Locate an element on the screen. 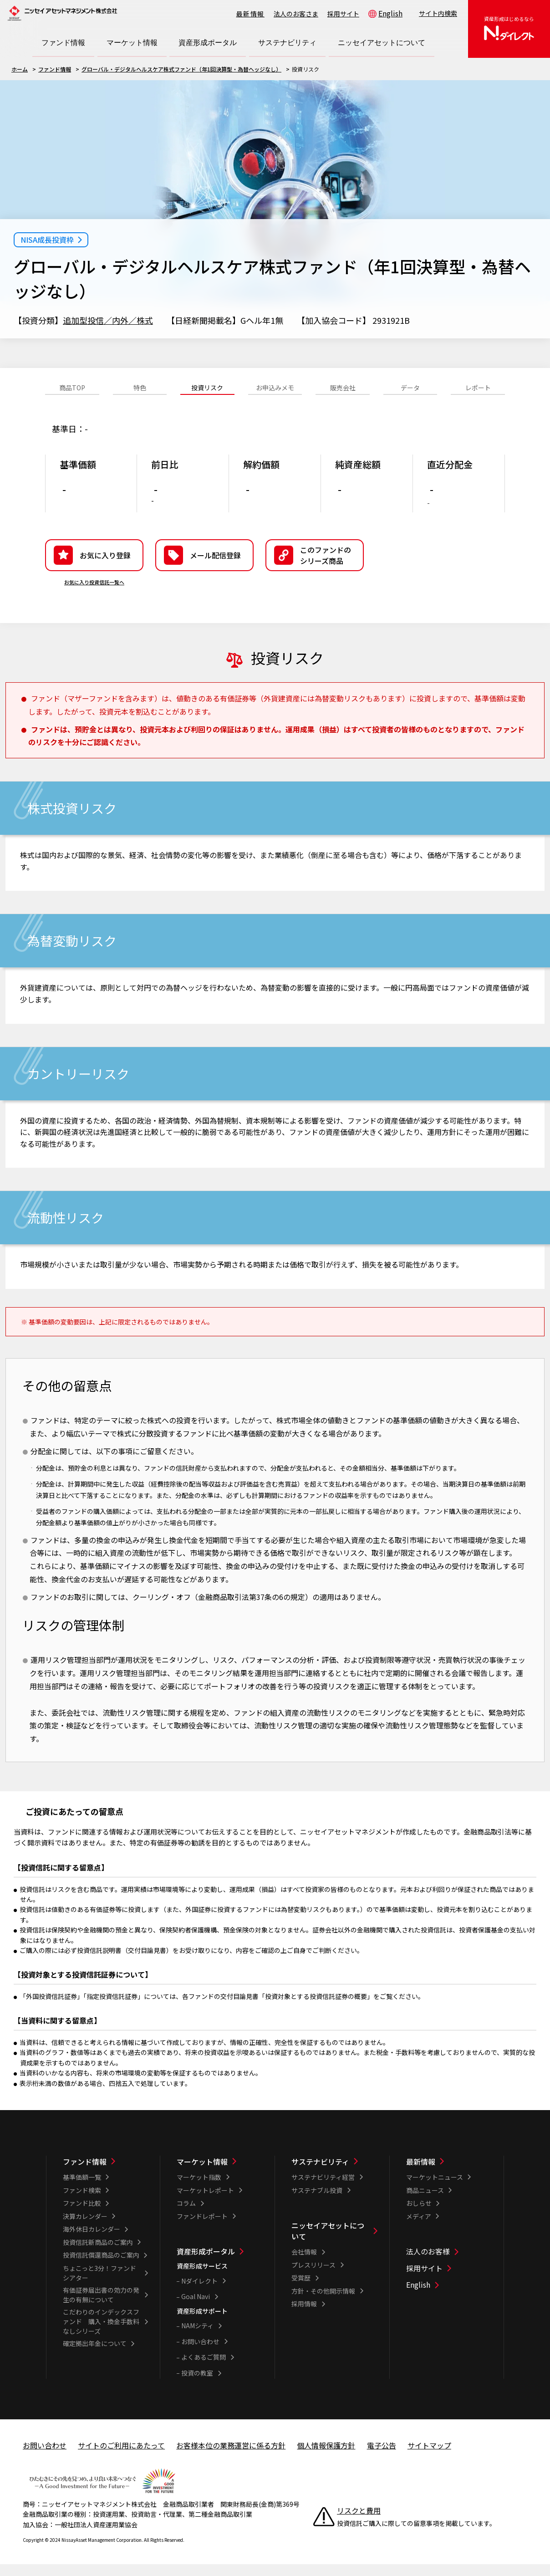 The image size is (550, 2576). 投資信託償還商品のご案内 is located at coordinates (101, 2269).